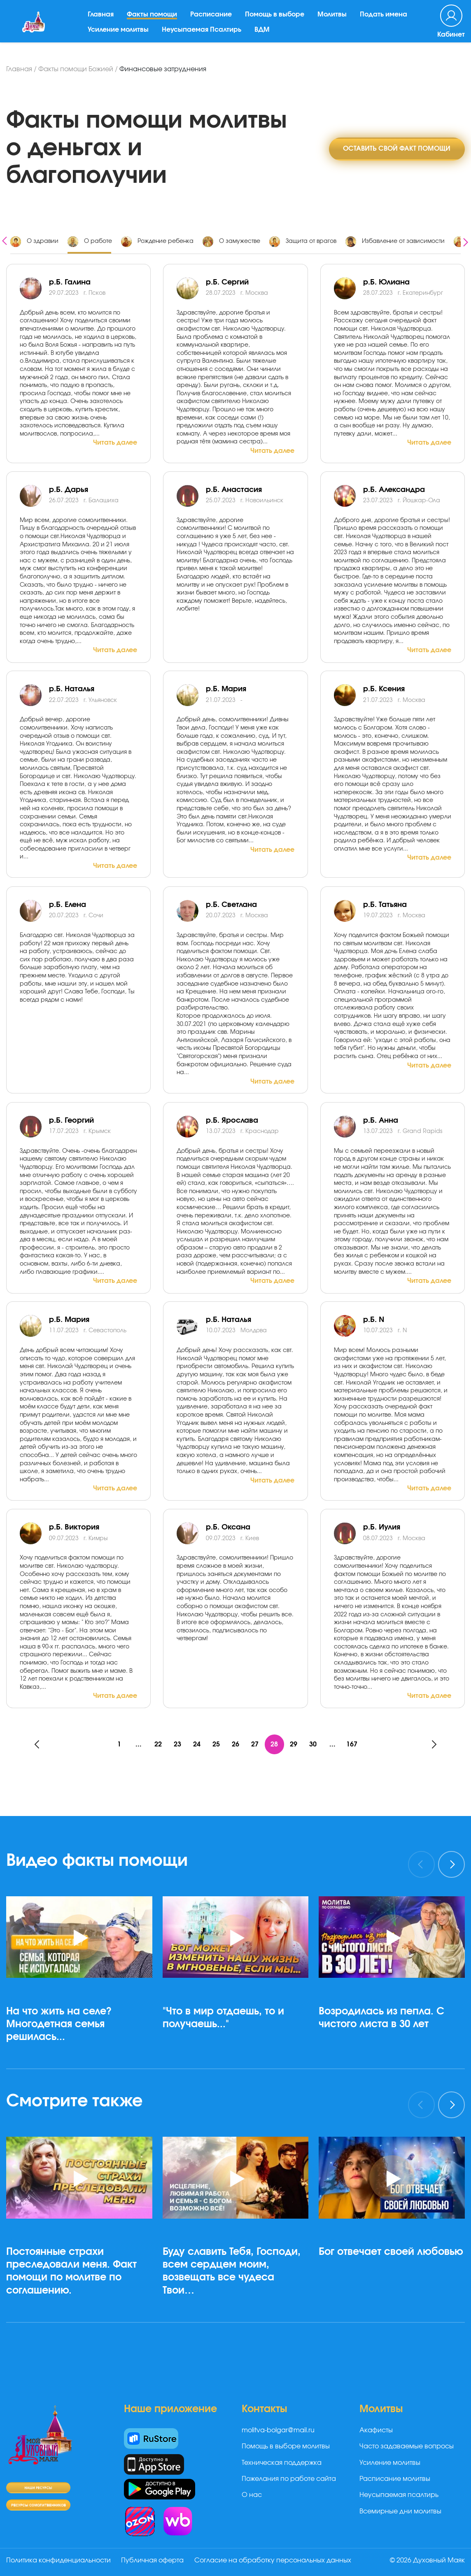 The height and width of the screenshot is (2576, 471). Describe the element at coordinates (400, 2511) in the screenshot. I see `Всемирные дни молитвы` at that location.